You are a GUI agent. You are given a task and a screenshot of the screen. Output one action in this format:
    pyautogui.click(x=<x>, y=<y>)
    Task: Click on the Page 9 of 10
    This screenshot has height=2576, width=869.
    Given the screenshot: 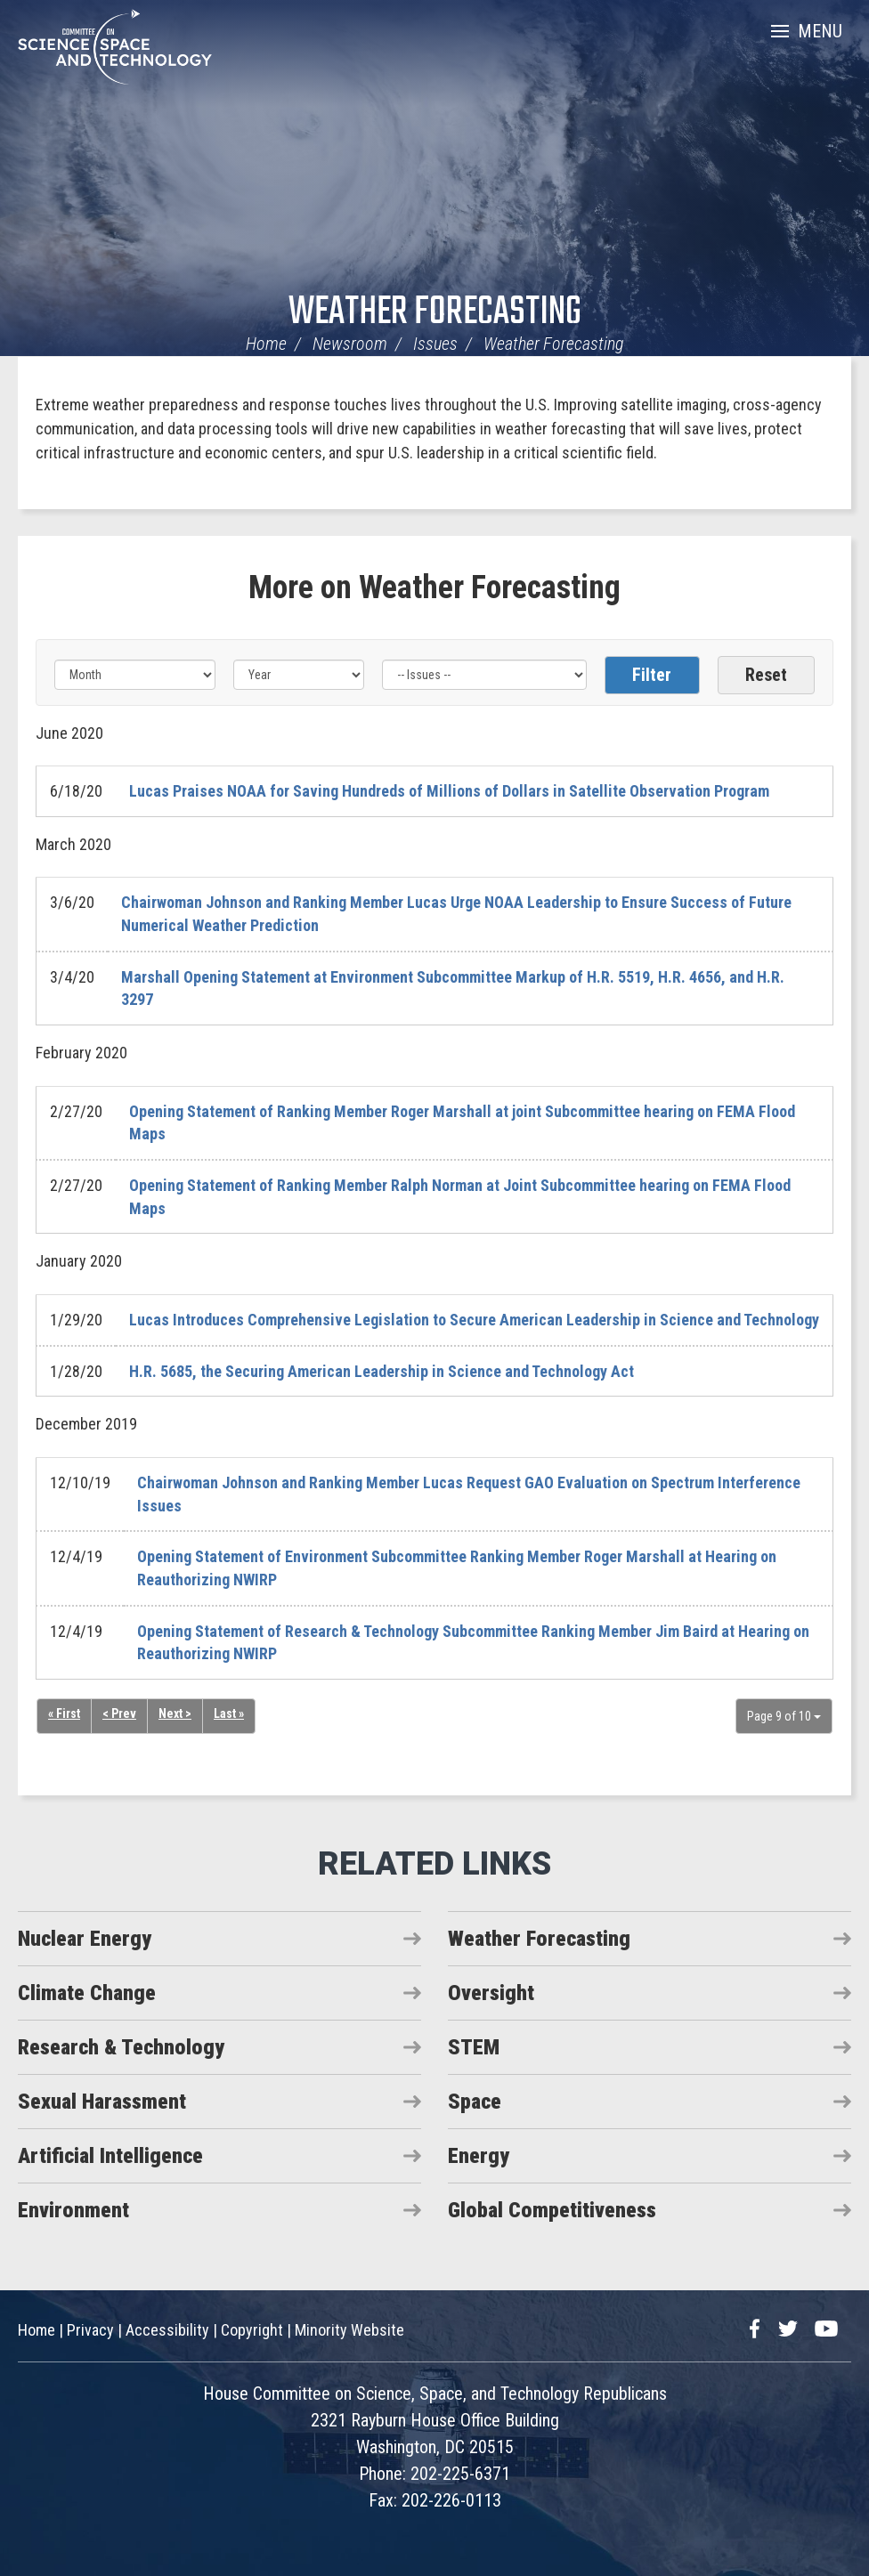 What is the action you would take?
    pyautogui.click(x=784, y=1716)
    